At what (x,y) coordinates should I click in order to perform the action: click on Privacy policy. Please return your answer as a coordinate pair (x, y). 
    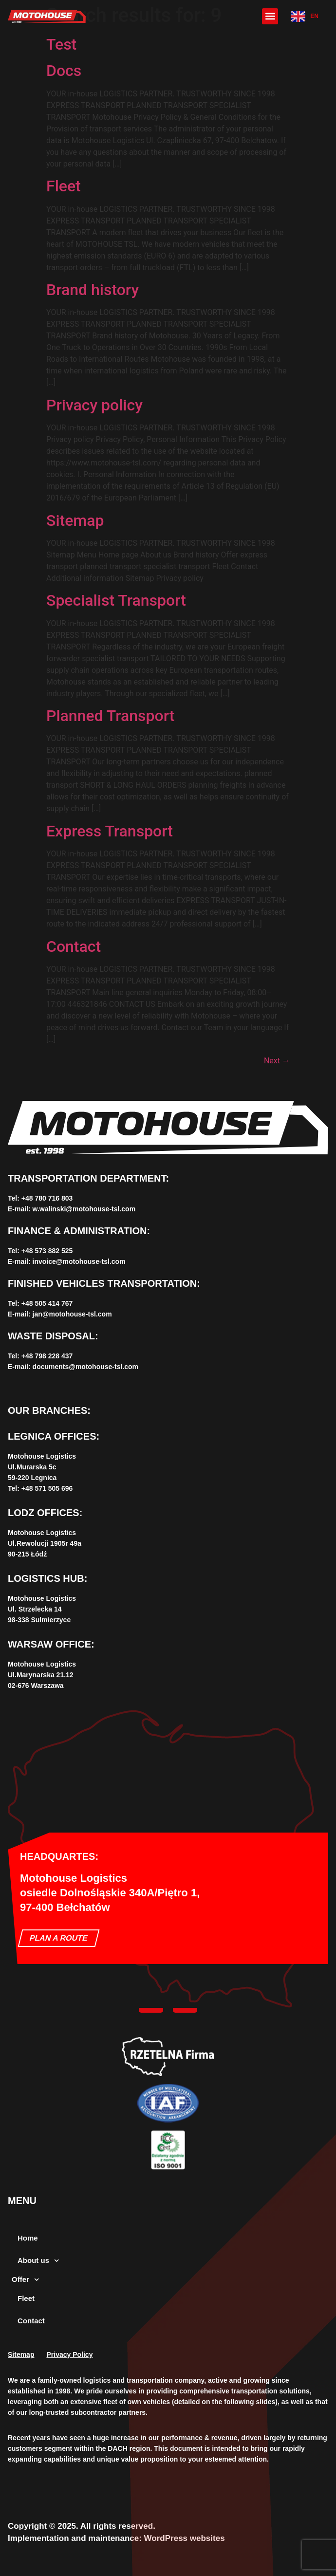
    Looking at the image, I should click on (94, 405).